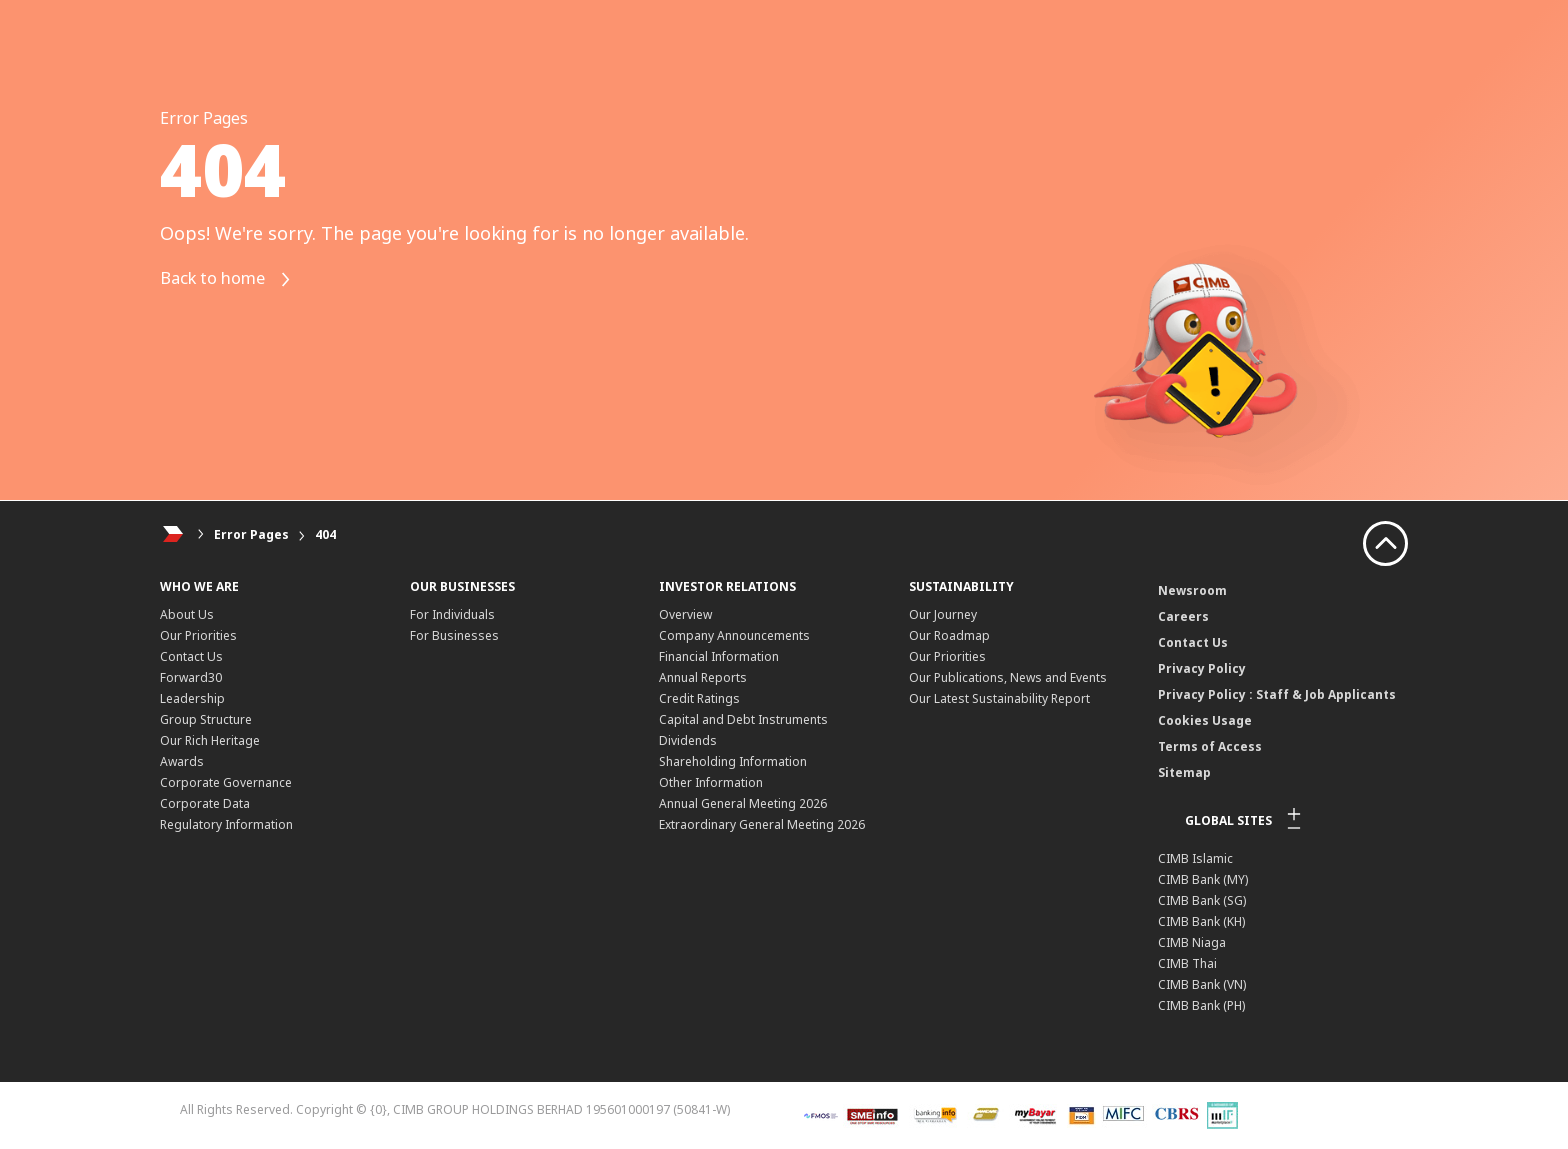 Image resolution: width=1568 pixels, height=1149 pixels. What do you see at coordinates (1192, 942) in the screenshot?
I see `CIMB Niaga` at bounding box center [1192, 942].